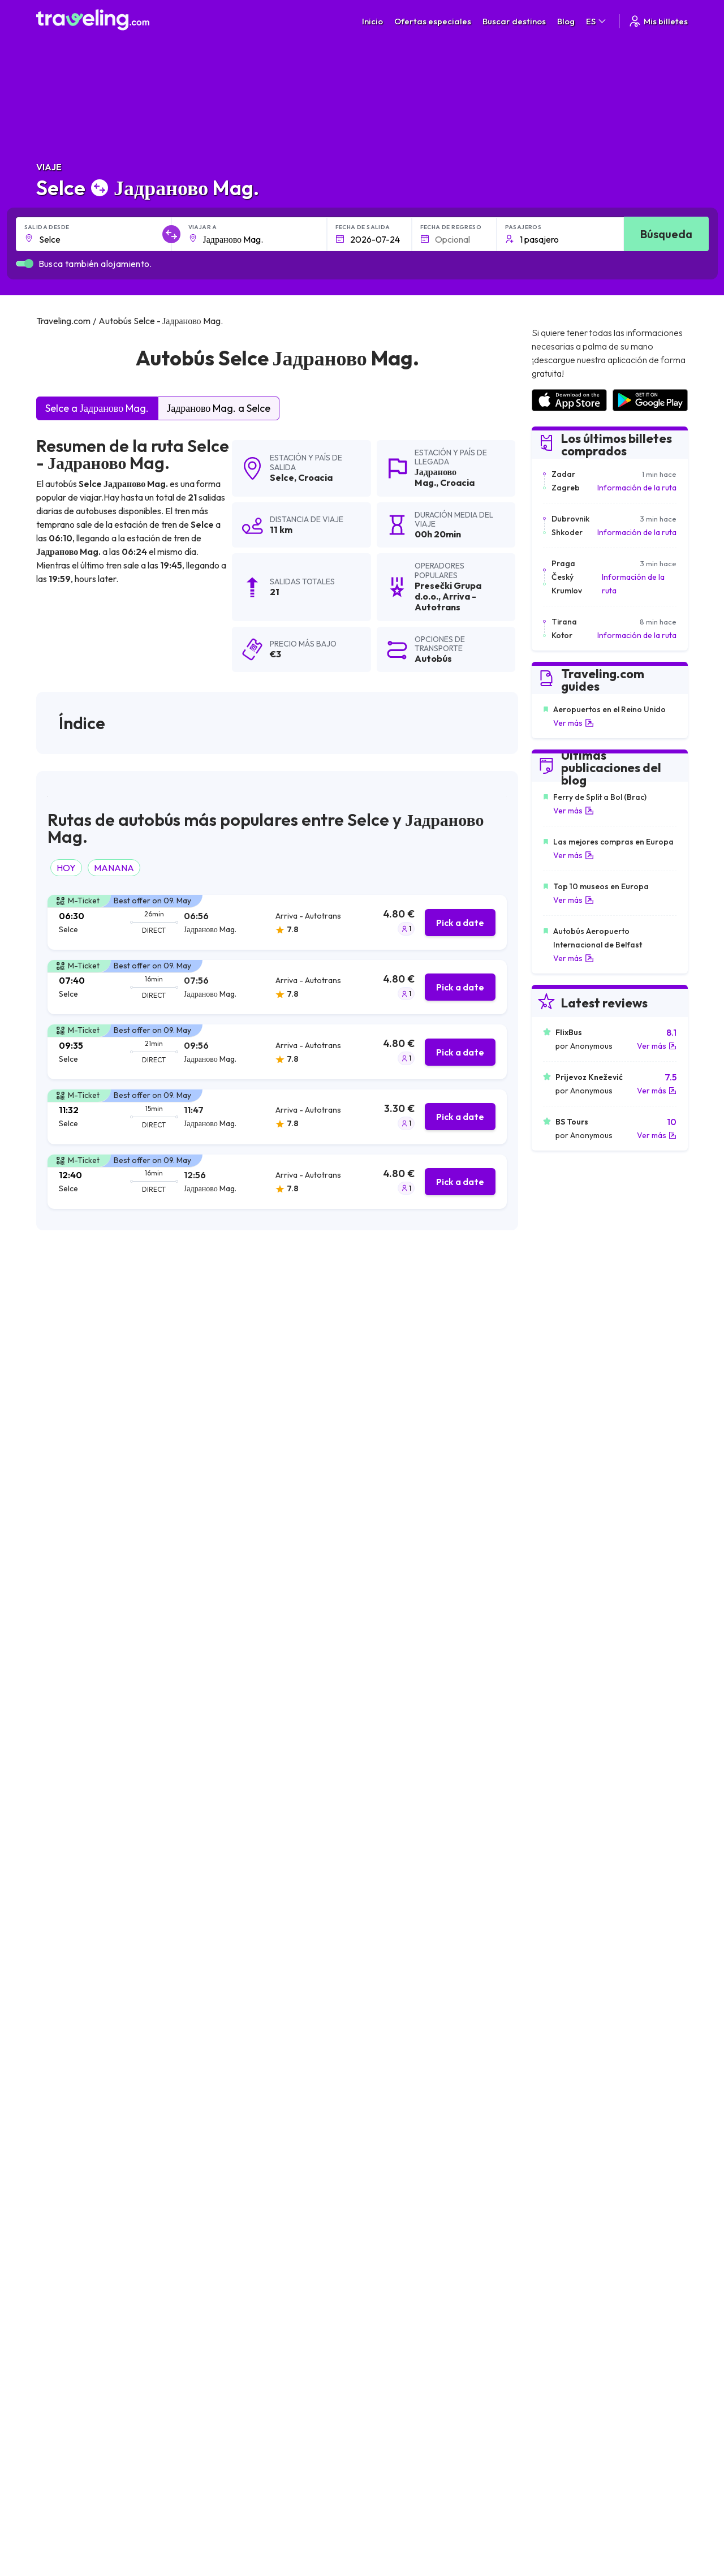  What do you see at coordinates (282, 477) in the screenshot?
I see `Selce` at bounding box center [282, 477].